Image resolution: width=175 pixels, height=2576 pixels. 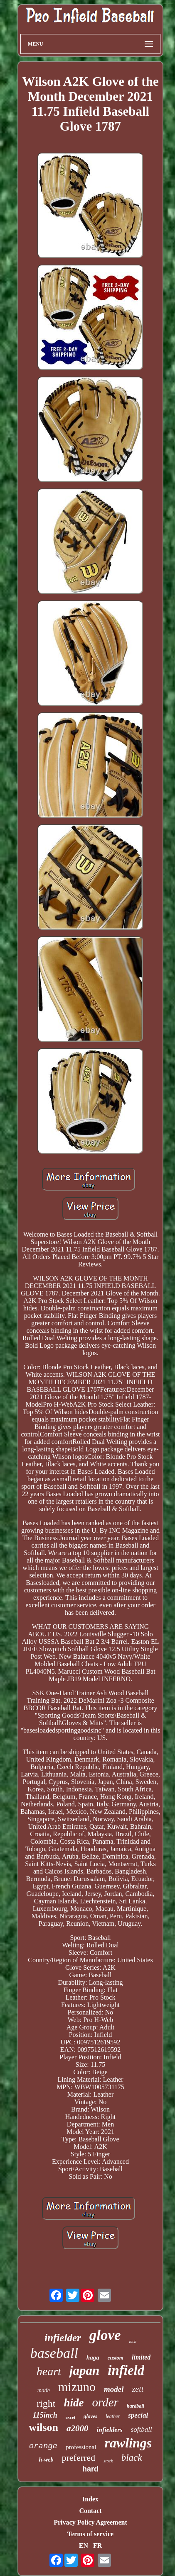 What do you see at coordinates (92, 2357) in the screenshot?
I see `haga` at bounding box center [92, 2357].